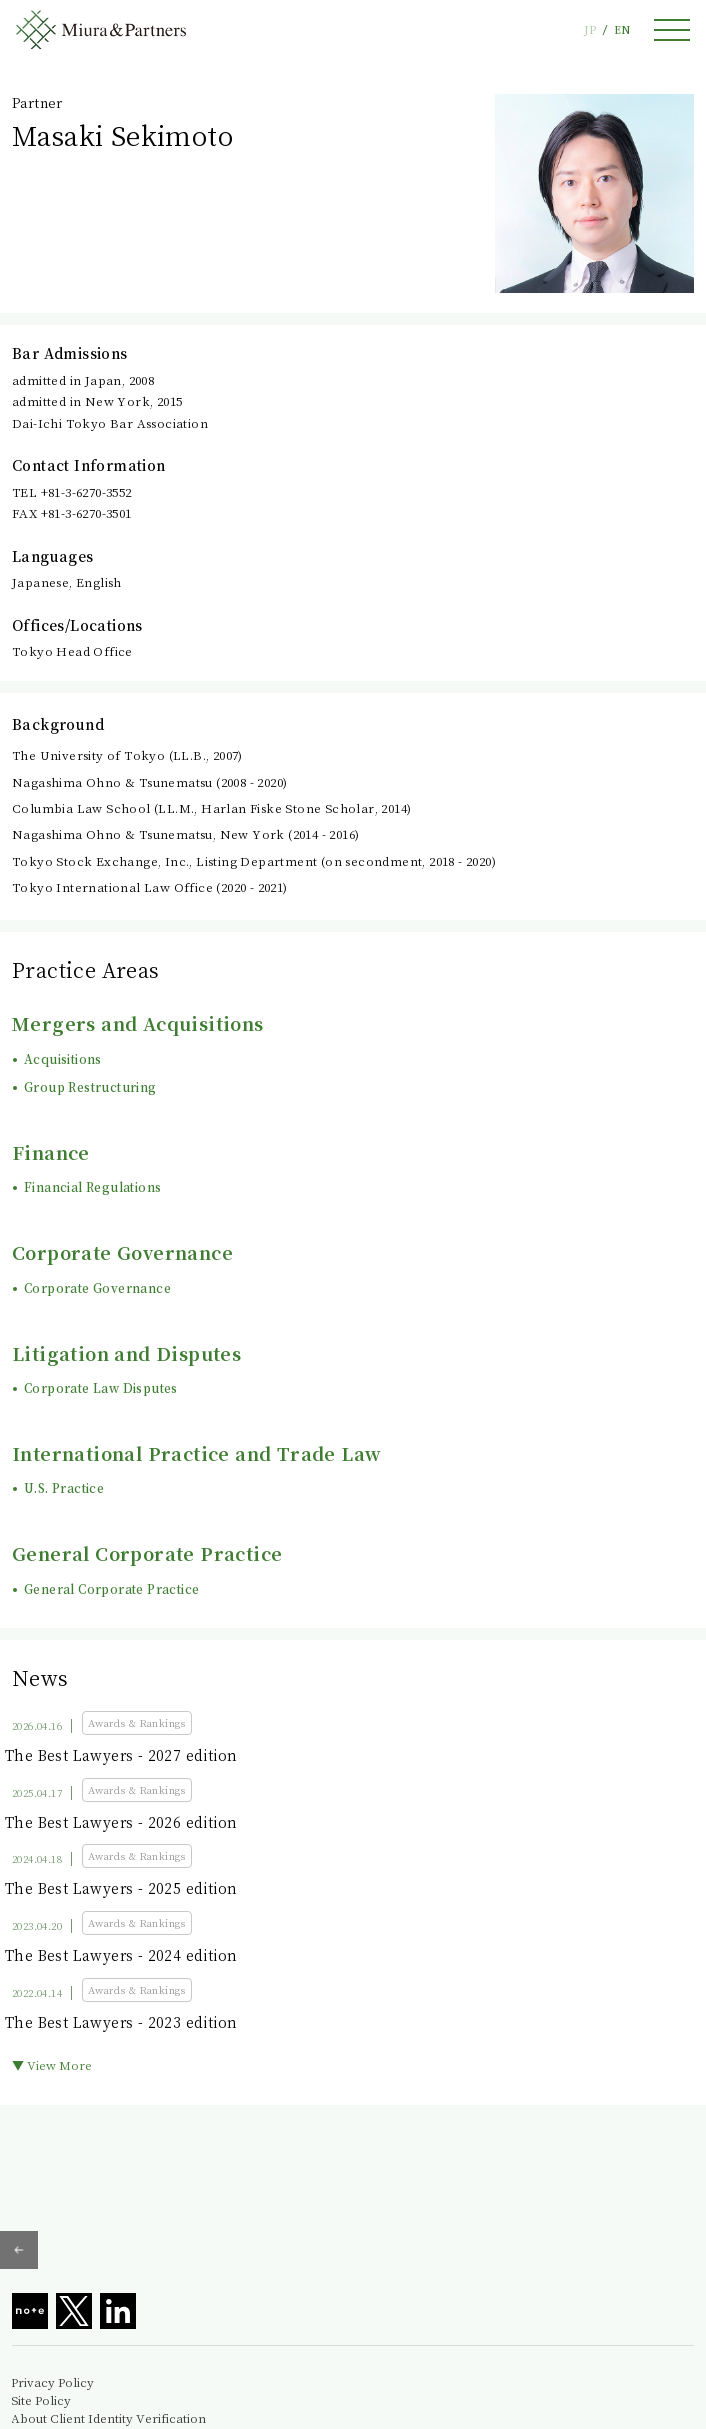 The height and width of the screenshot is (2429, 706). Describe the element at coordinates (52, 2382) in the screenshot. I see `Privacy Policy` at that location.